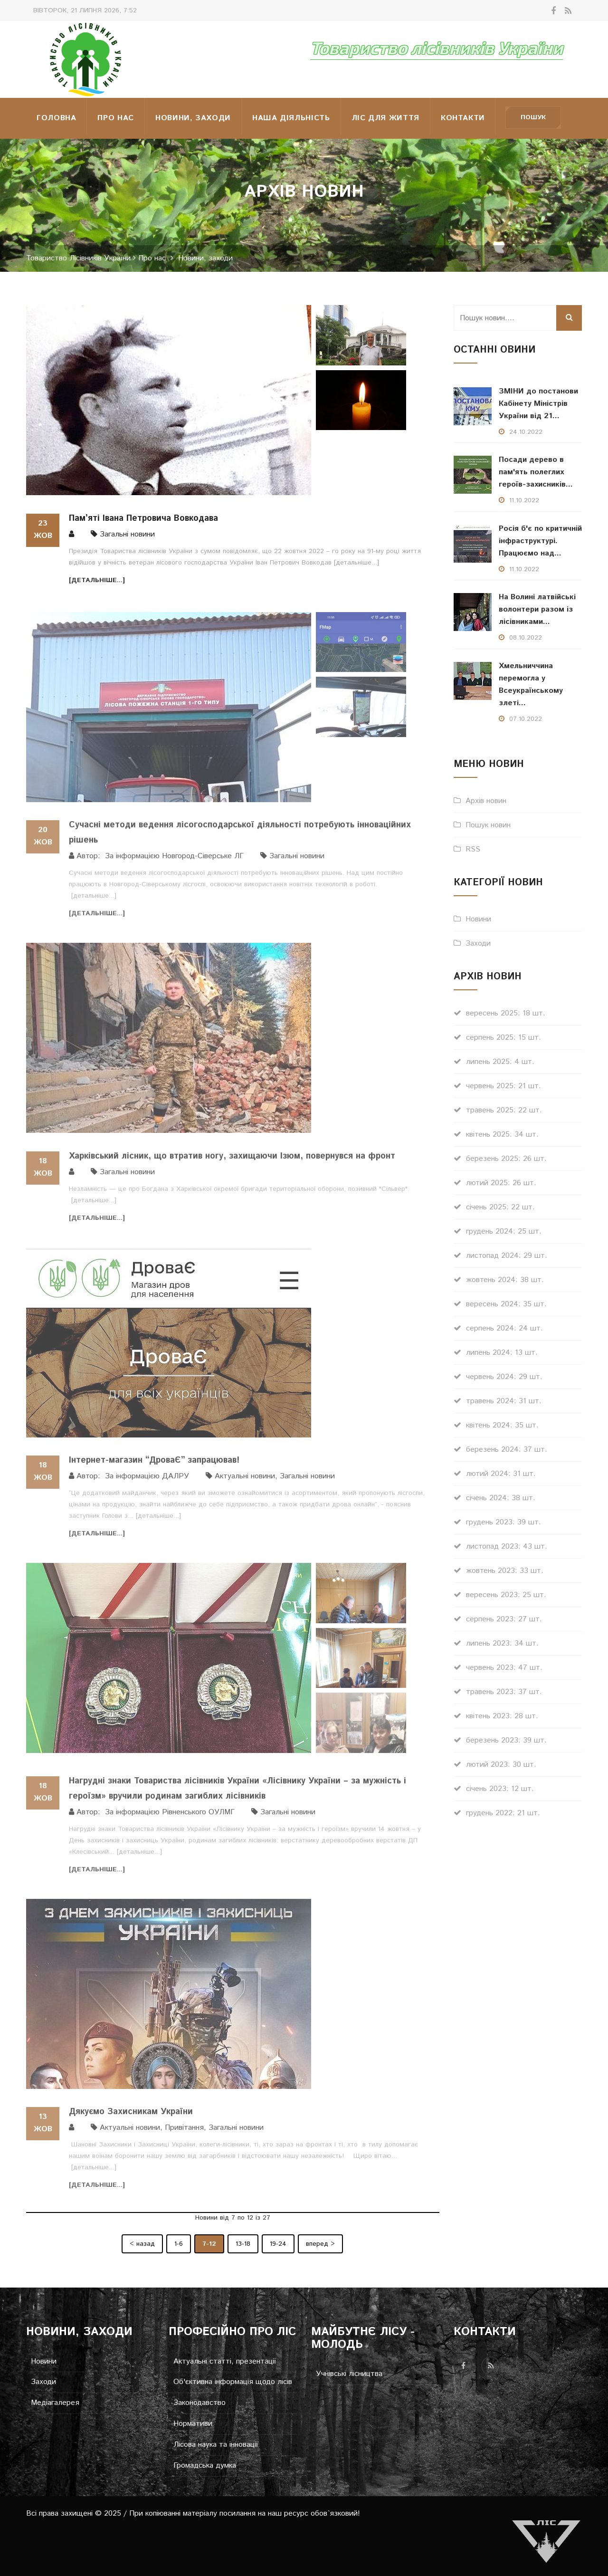 The image size is (608, 2576). What do you see at coordinates (503, 1522) in the screenshot?
I see `грудень 2023: 39 шт.` at bounding box center [503, 1522].